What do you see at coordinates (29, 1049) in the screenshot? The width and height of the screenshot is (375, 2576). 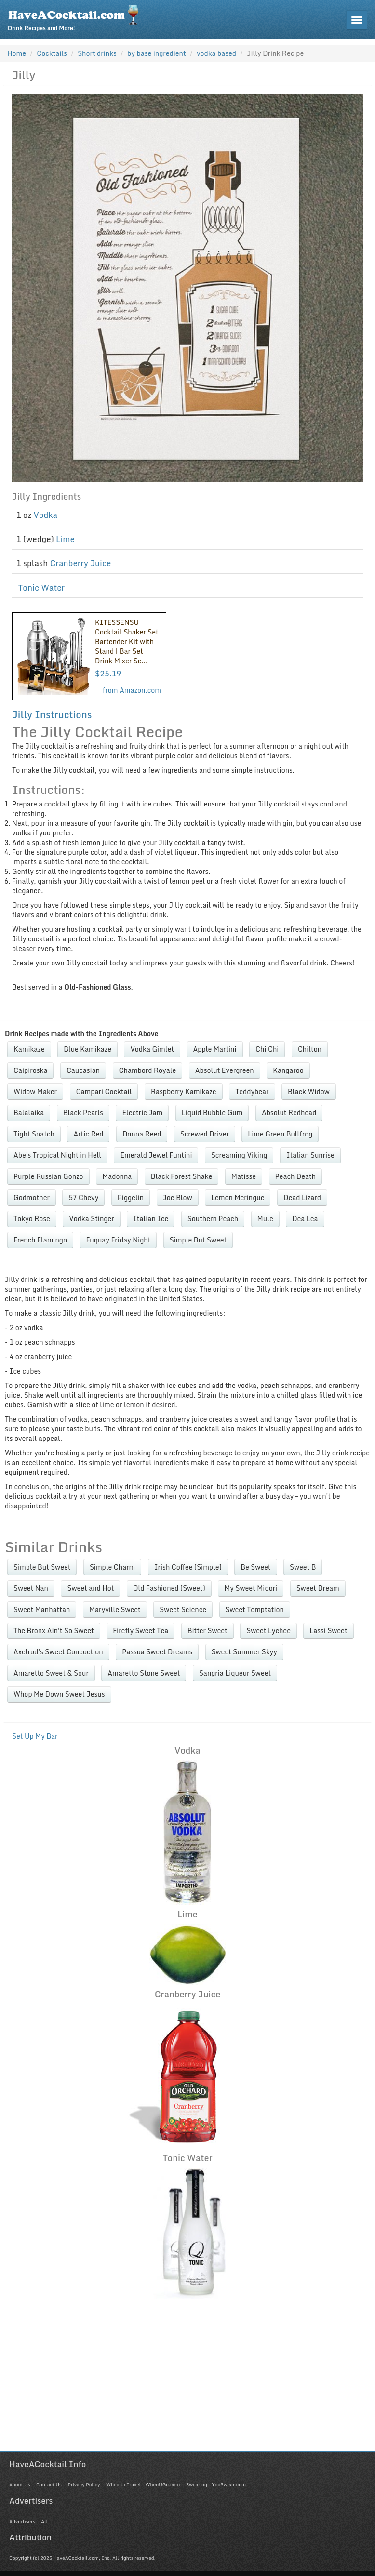 I see `Kamikaze` at bounding box center [29, 1049].